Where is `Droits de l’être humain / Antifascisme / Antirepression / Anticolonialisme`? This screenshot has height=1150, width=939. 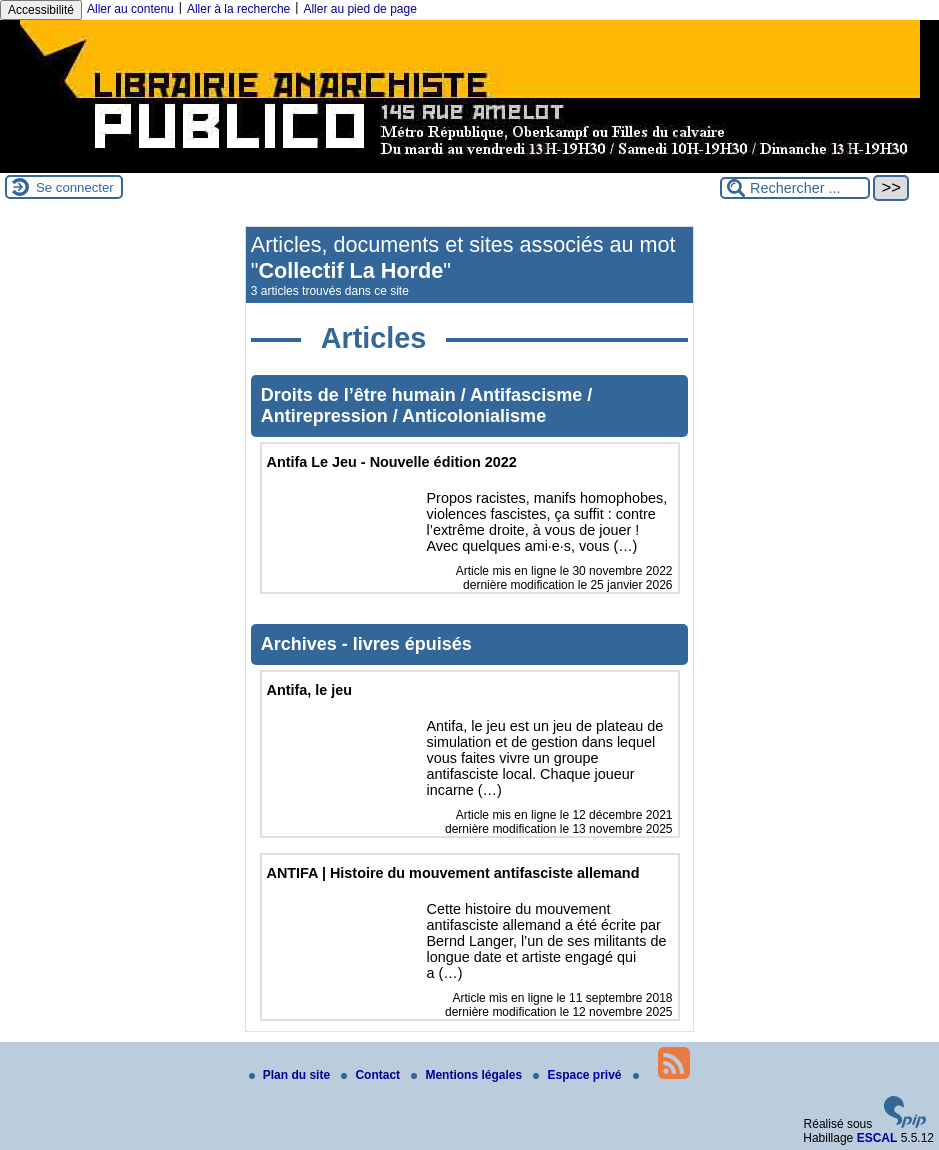 Droits de l’être humain / Antifascisme / Antirepression / Anticolonialisme is located at coordinates (426, 405).